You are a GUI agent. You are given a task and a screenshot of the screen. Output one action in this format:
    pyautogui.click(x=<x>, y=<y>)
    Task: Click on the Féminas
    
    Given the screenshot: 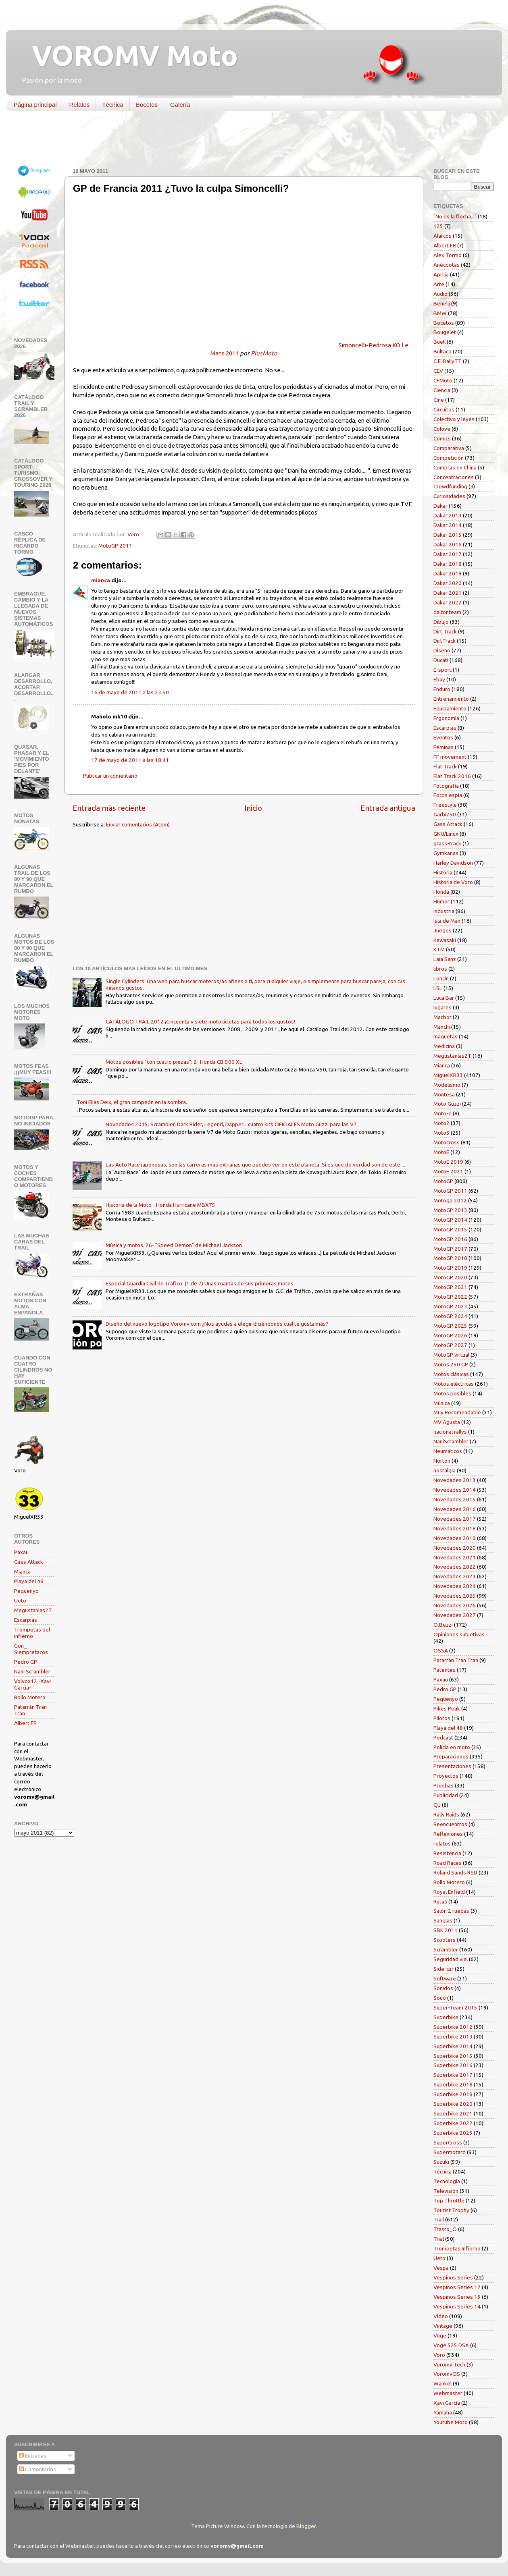 What is the action you would take?
    pyautogui.click(x=443, y=747)
    